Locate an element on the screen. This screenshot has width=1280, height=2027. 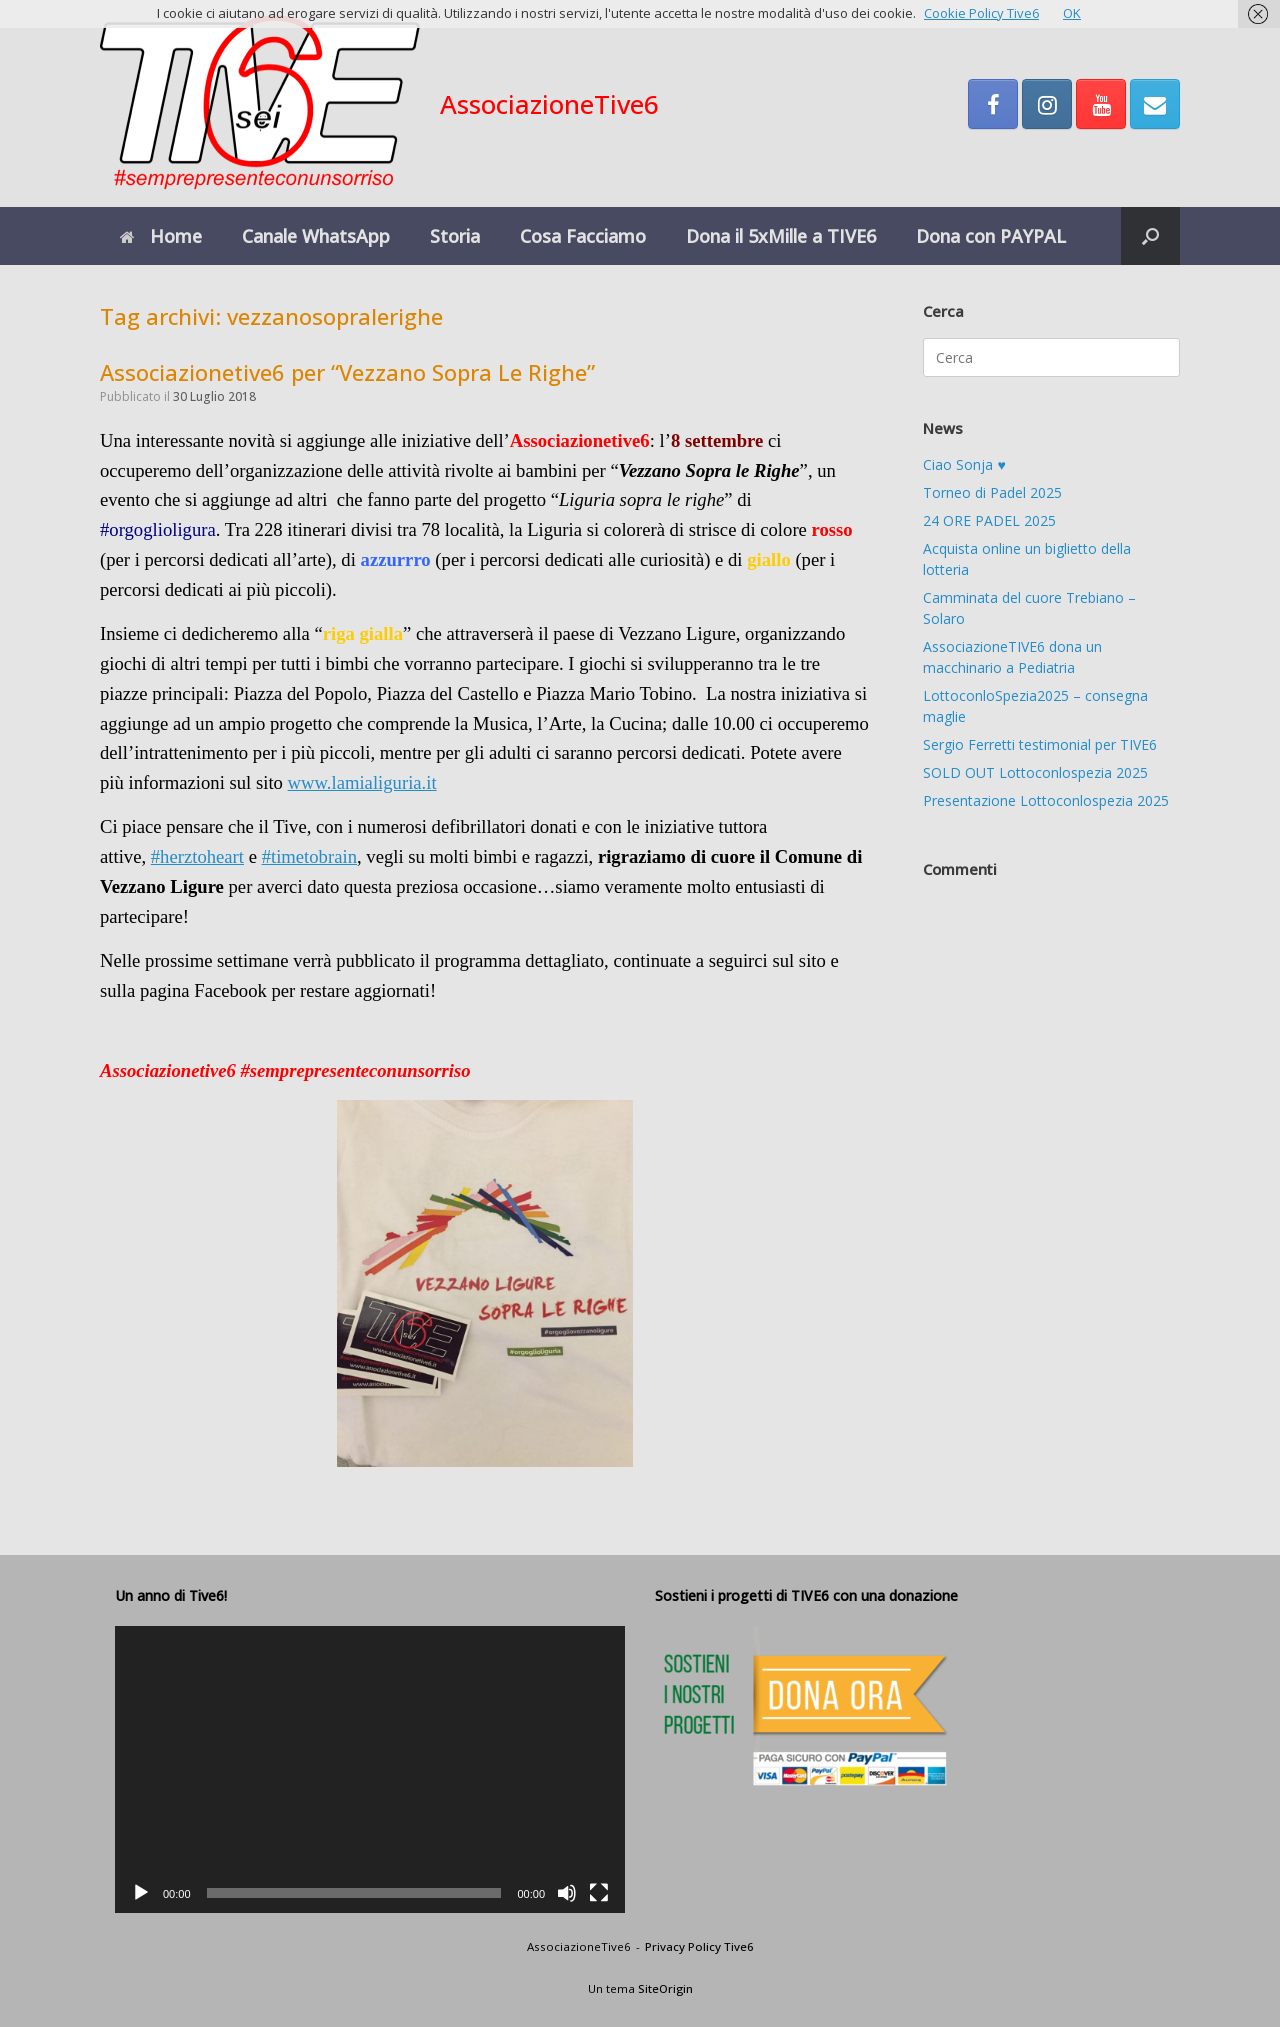
[button] is located at coordinates (1150, 236).